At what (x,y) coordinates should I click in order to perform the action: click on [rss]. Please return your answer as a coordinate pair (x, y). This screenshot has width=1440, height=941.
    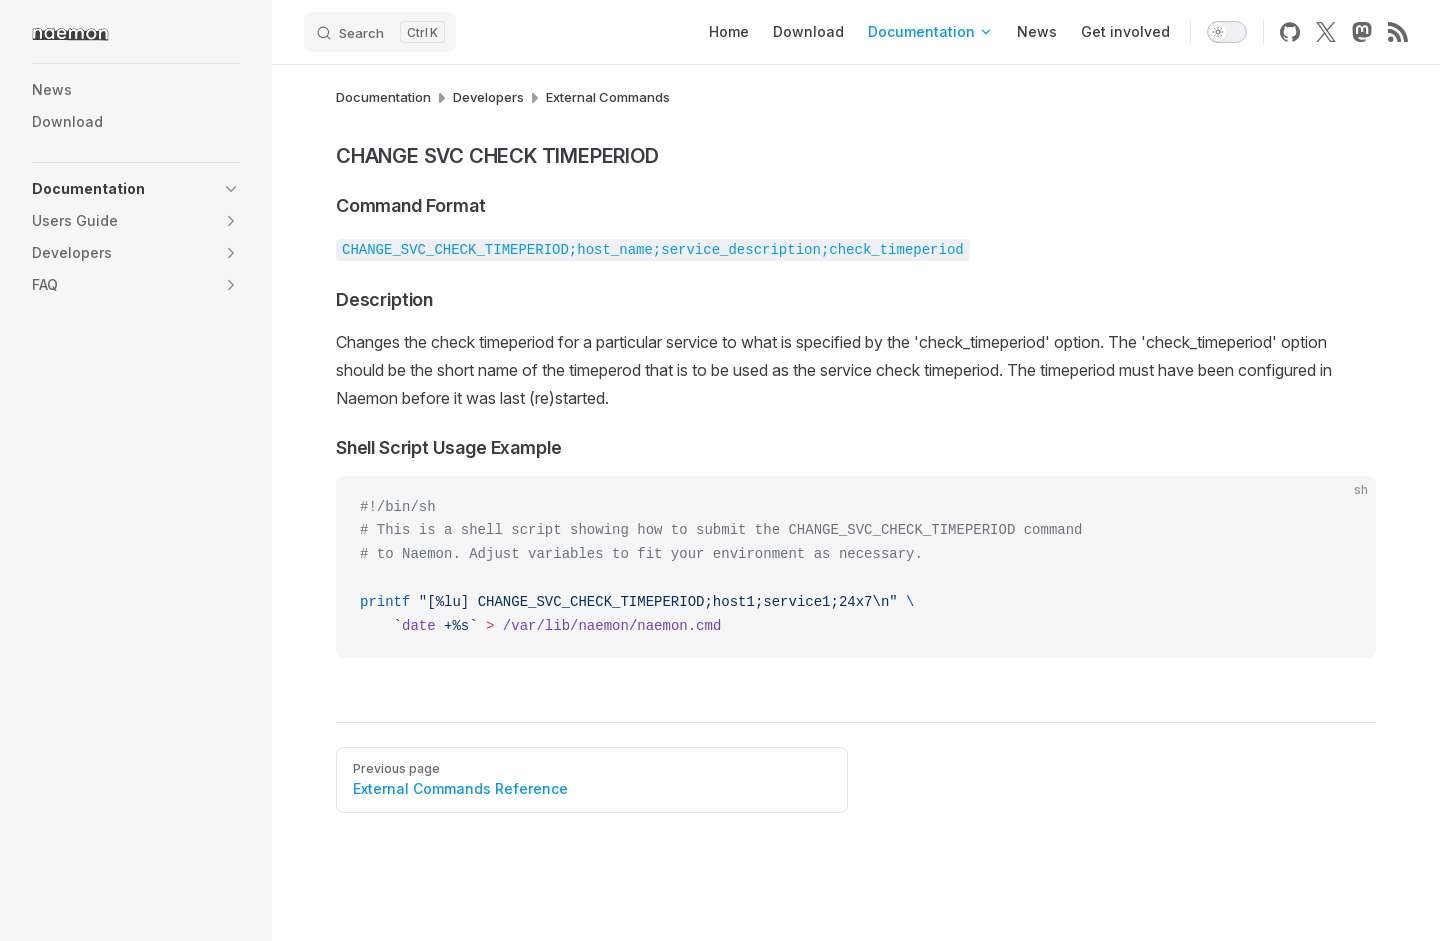
    Looking at the image, I should click on (1398, 32).